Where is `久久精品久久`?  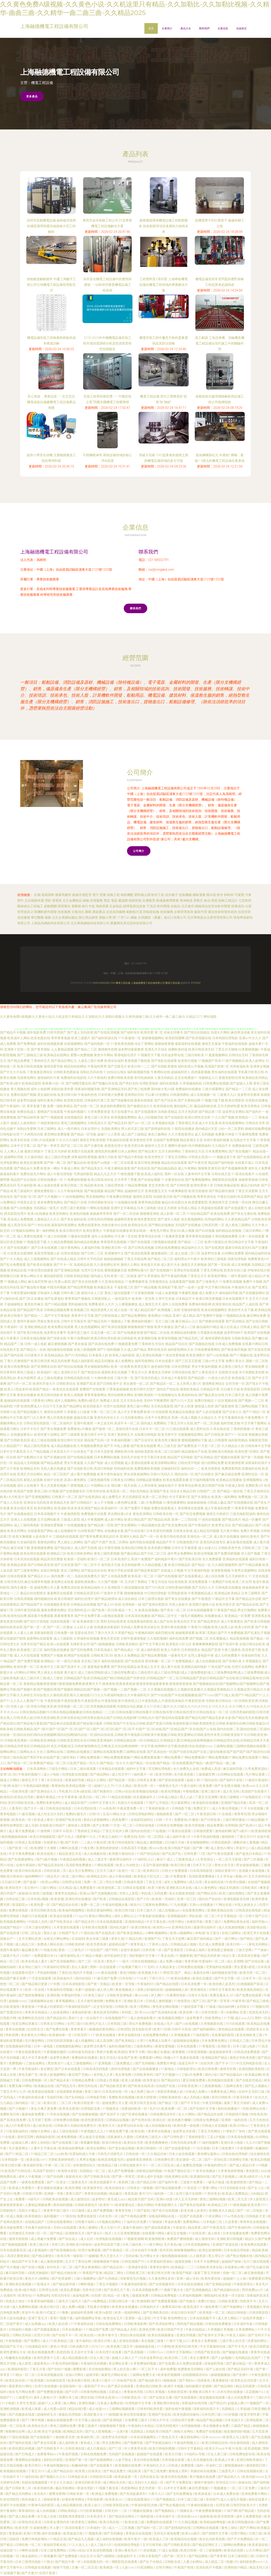
久久精品久久 is located at coordinates (207, 1417).